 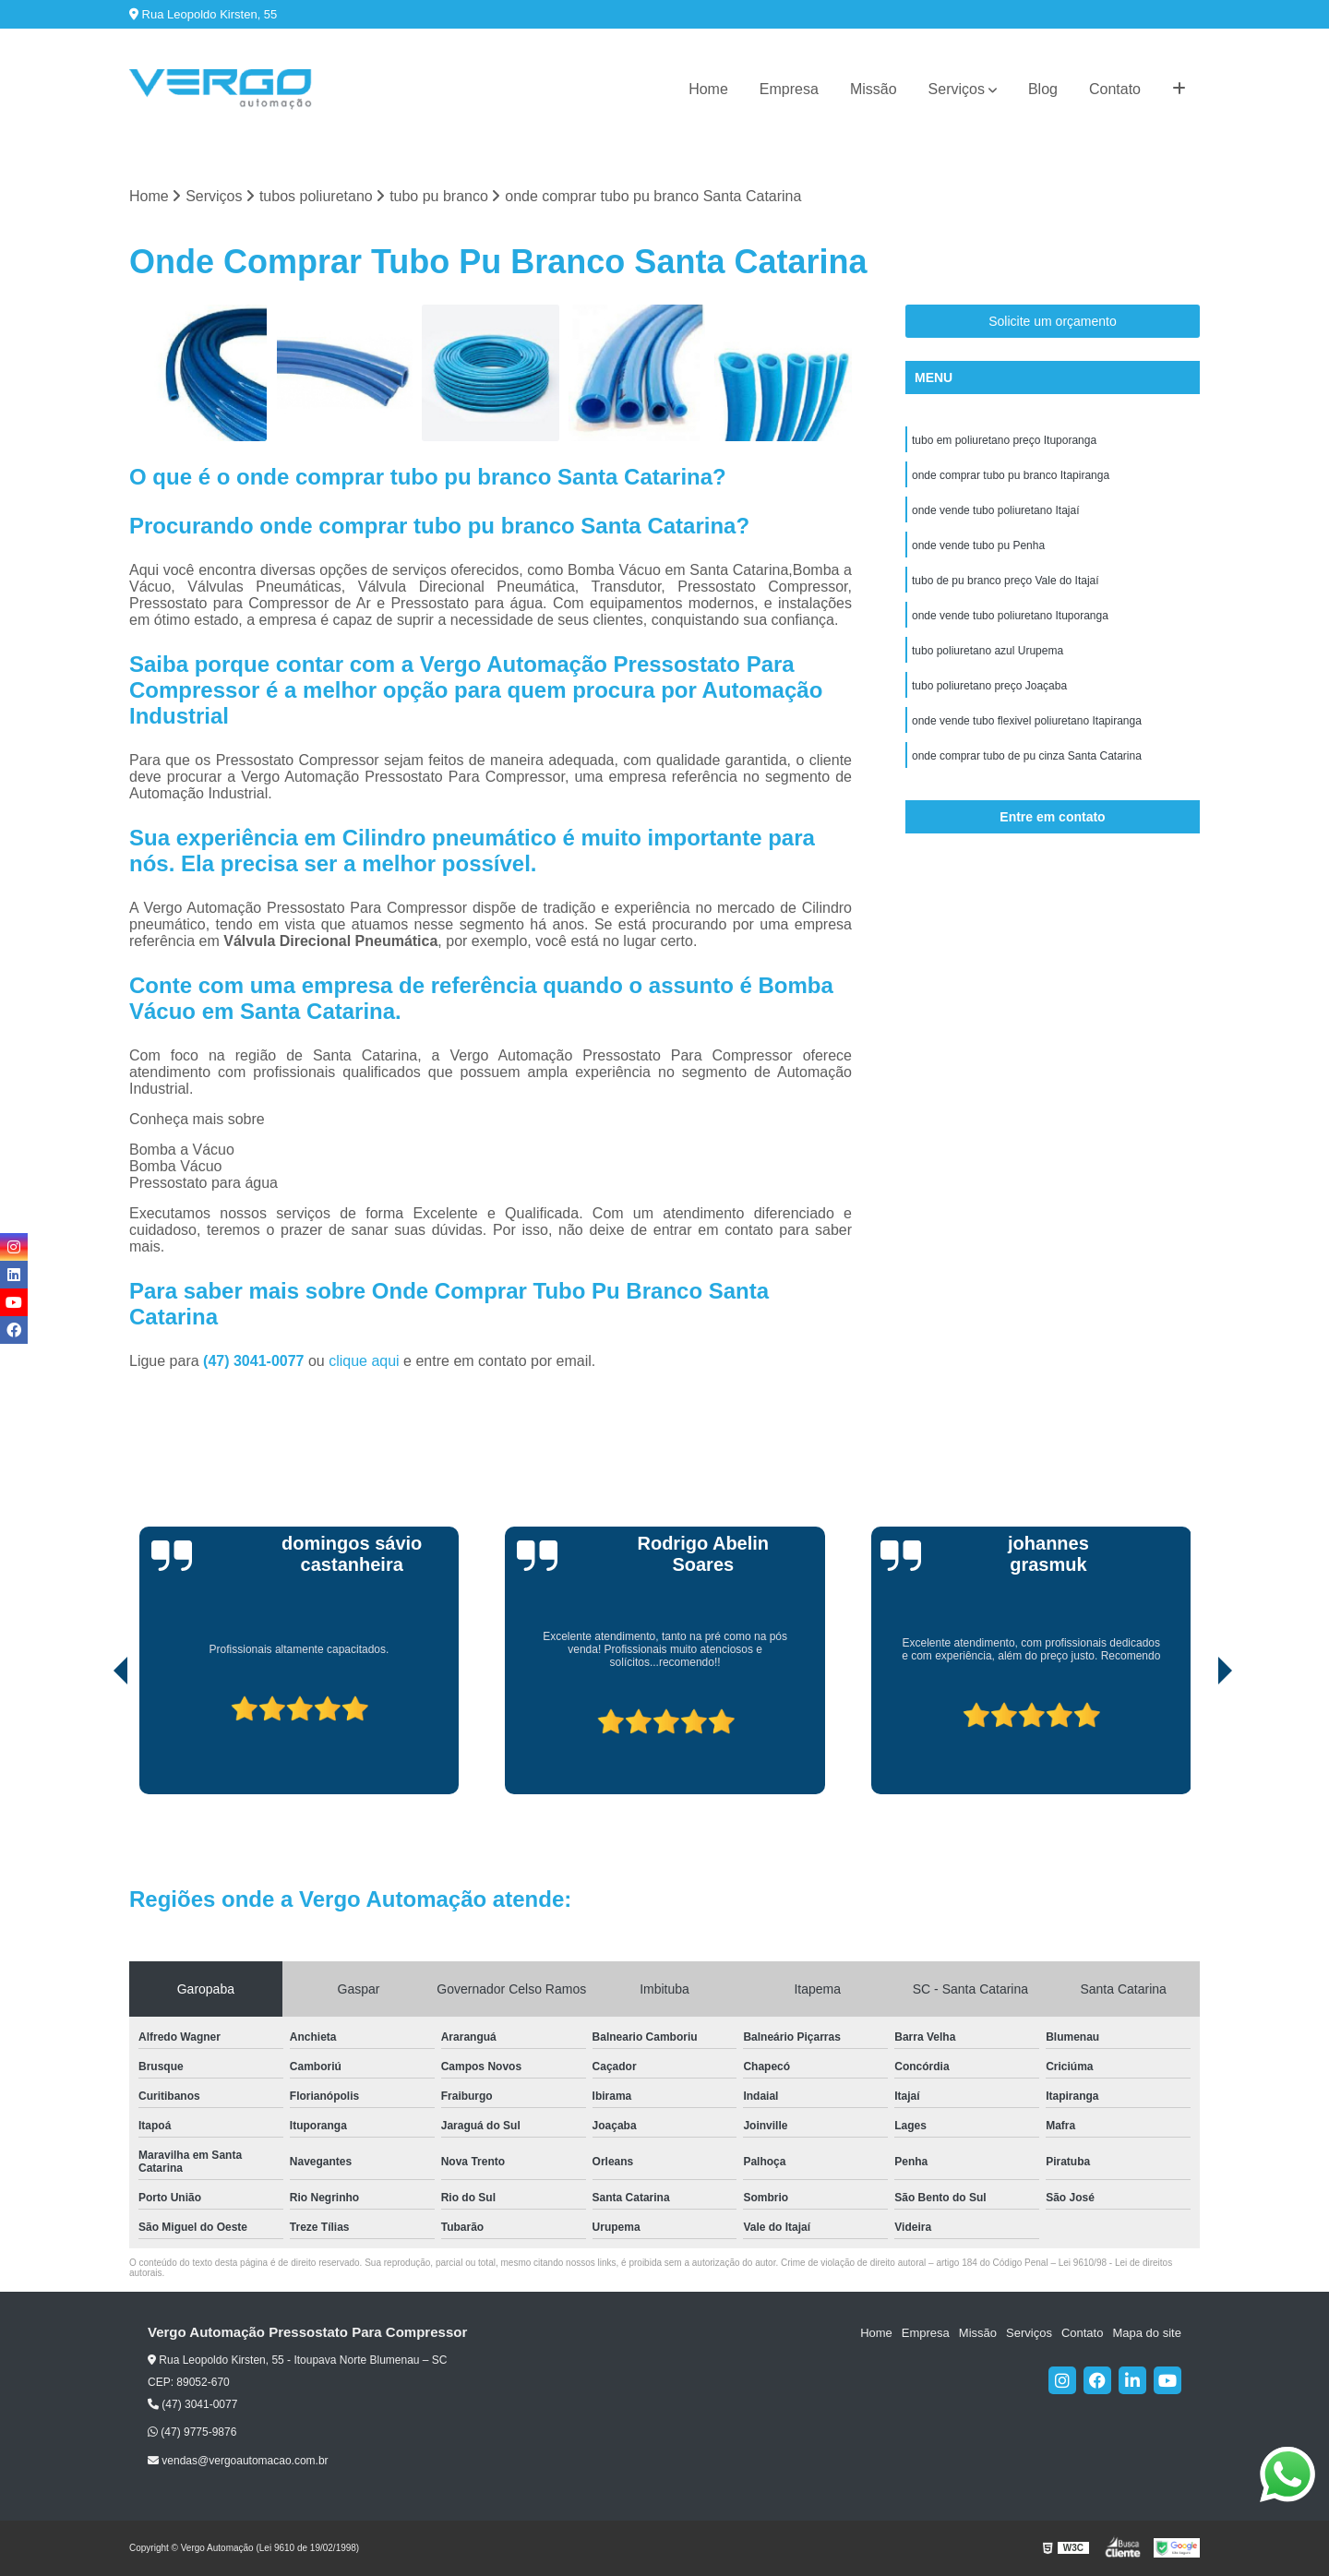 What do you see at coordinates (956, 89) in the screenshot?
I see `Serviços` at bounding box center [956, 89].